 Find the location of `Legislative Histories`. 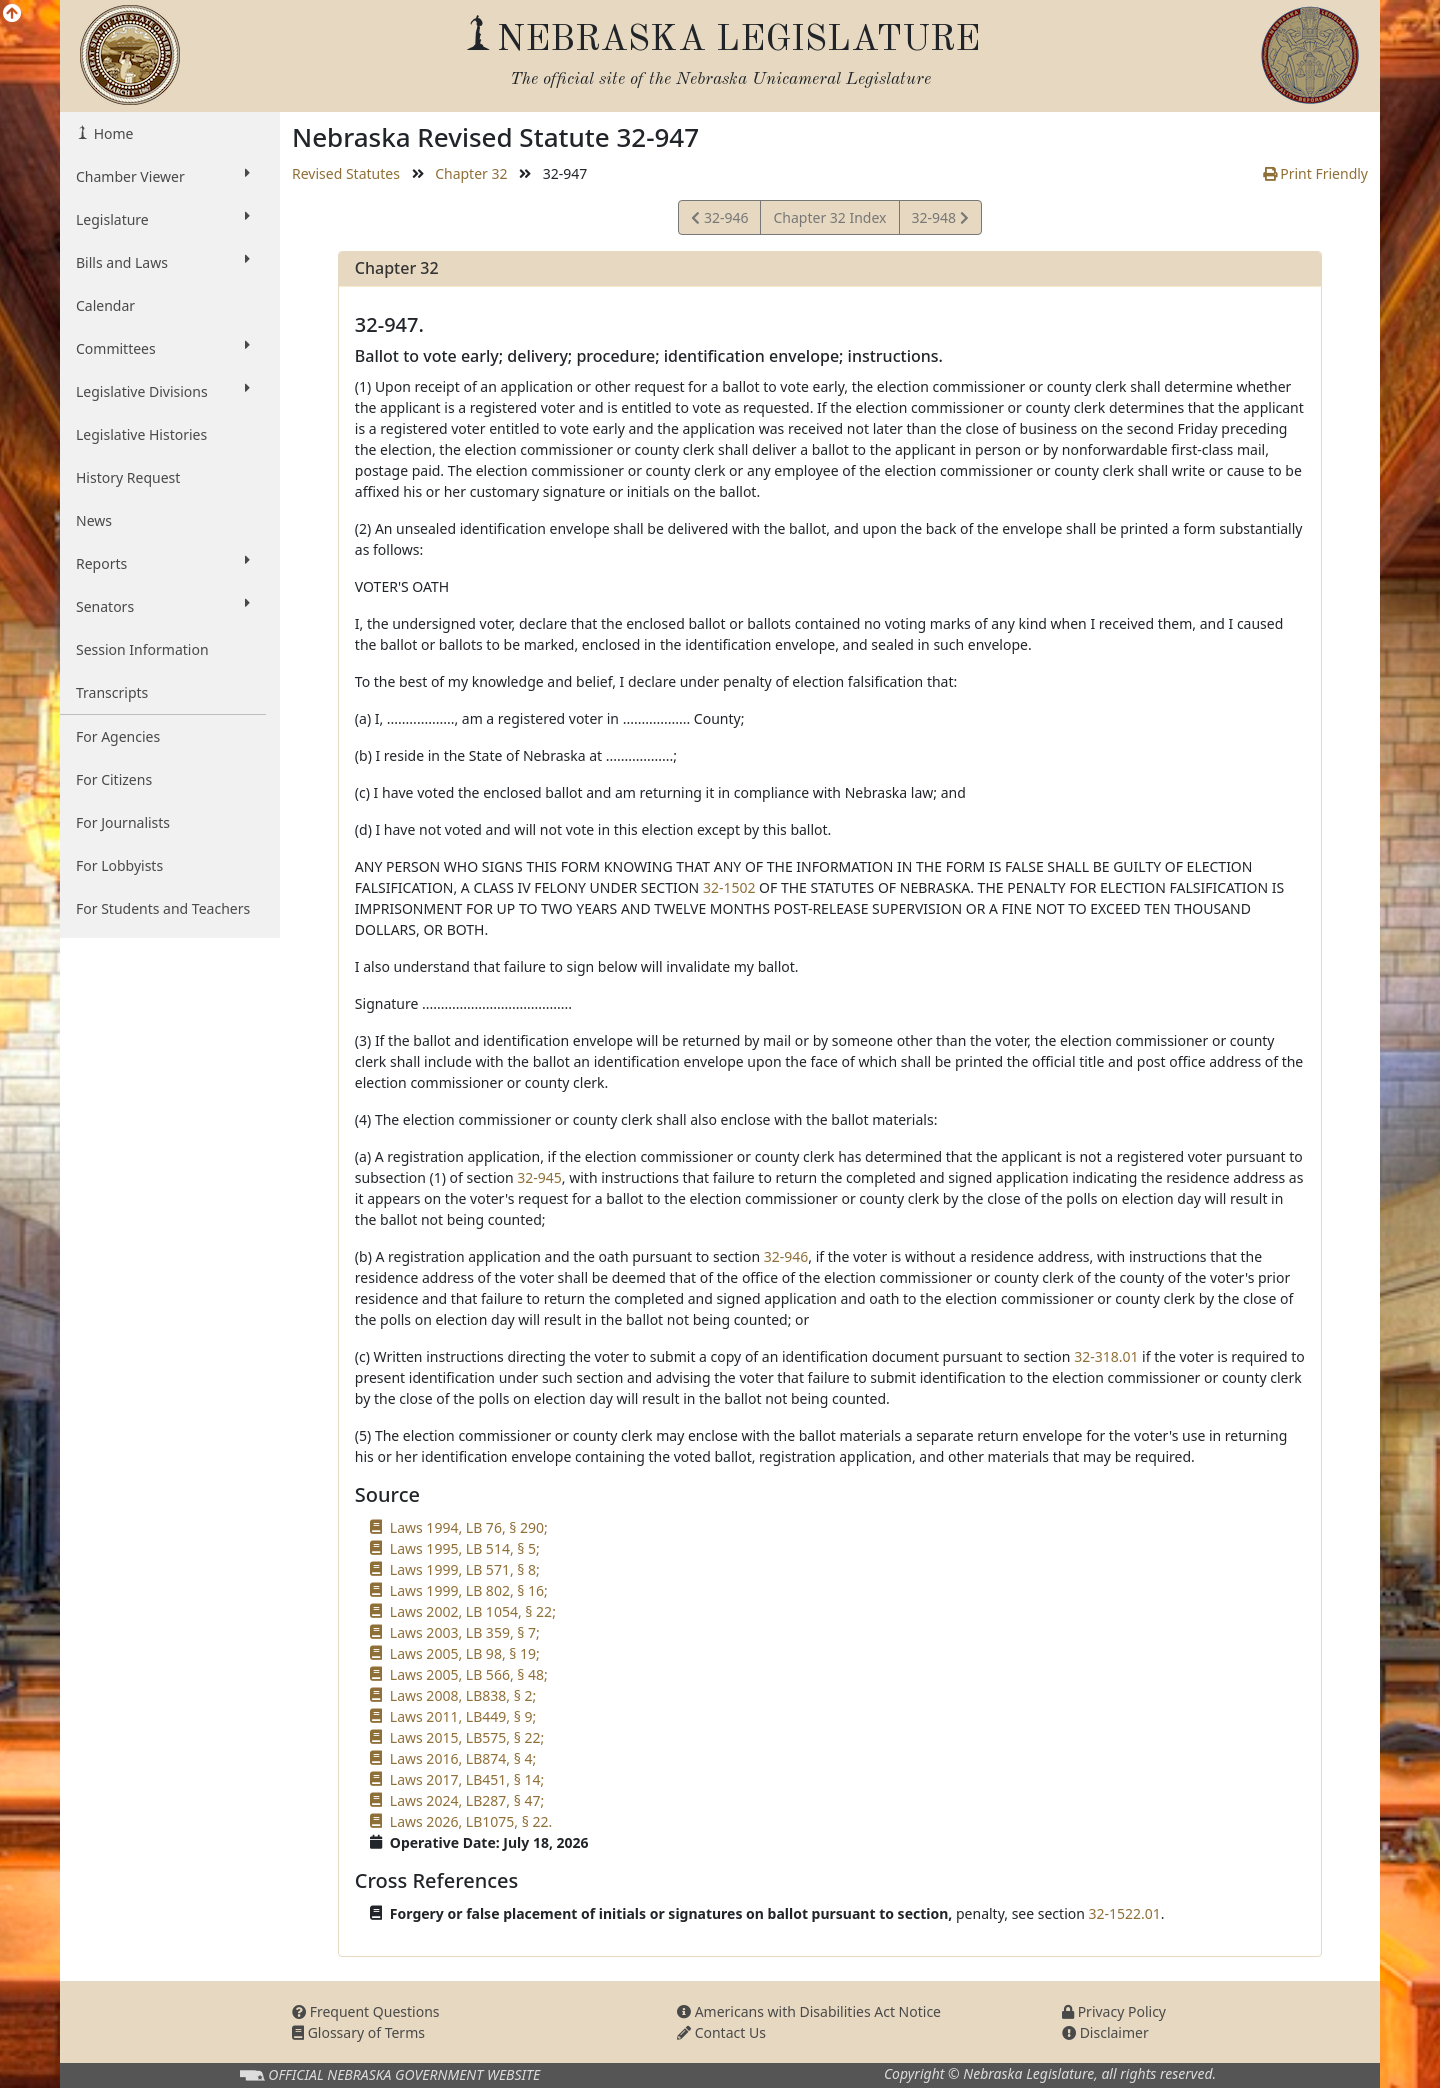

Legislative Histories is located at coordinates (141, 434).